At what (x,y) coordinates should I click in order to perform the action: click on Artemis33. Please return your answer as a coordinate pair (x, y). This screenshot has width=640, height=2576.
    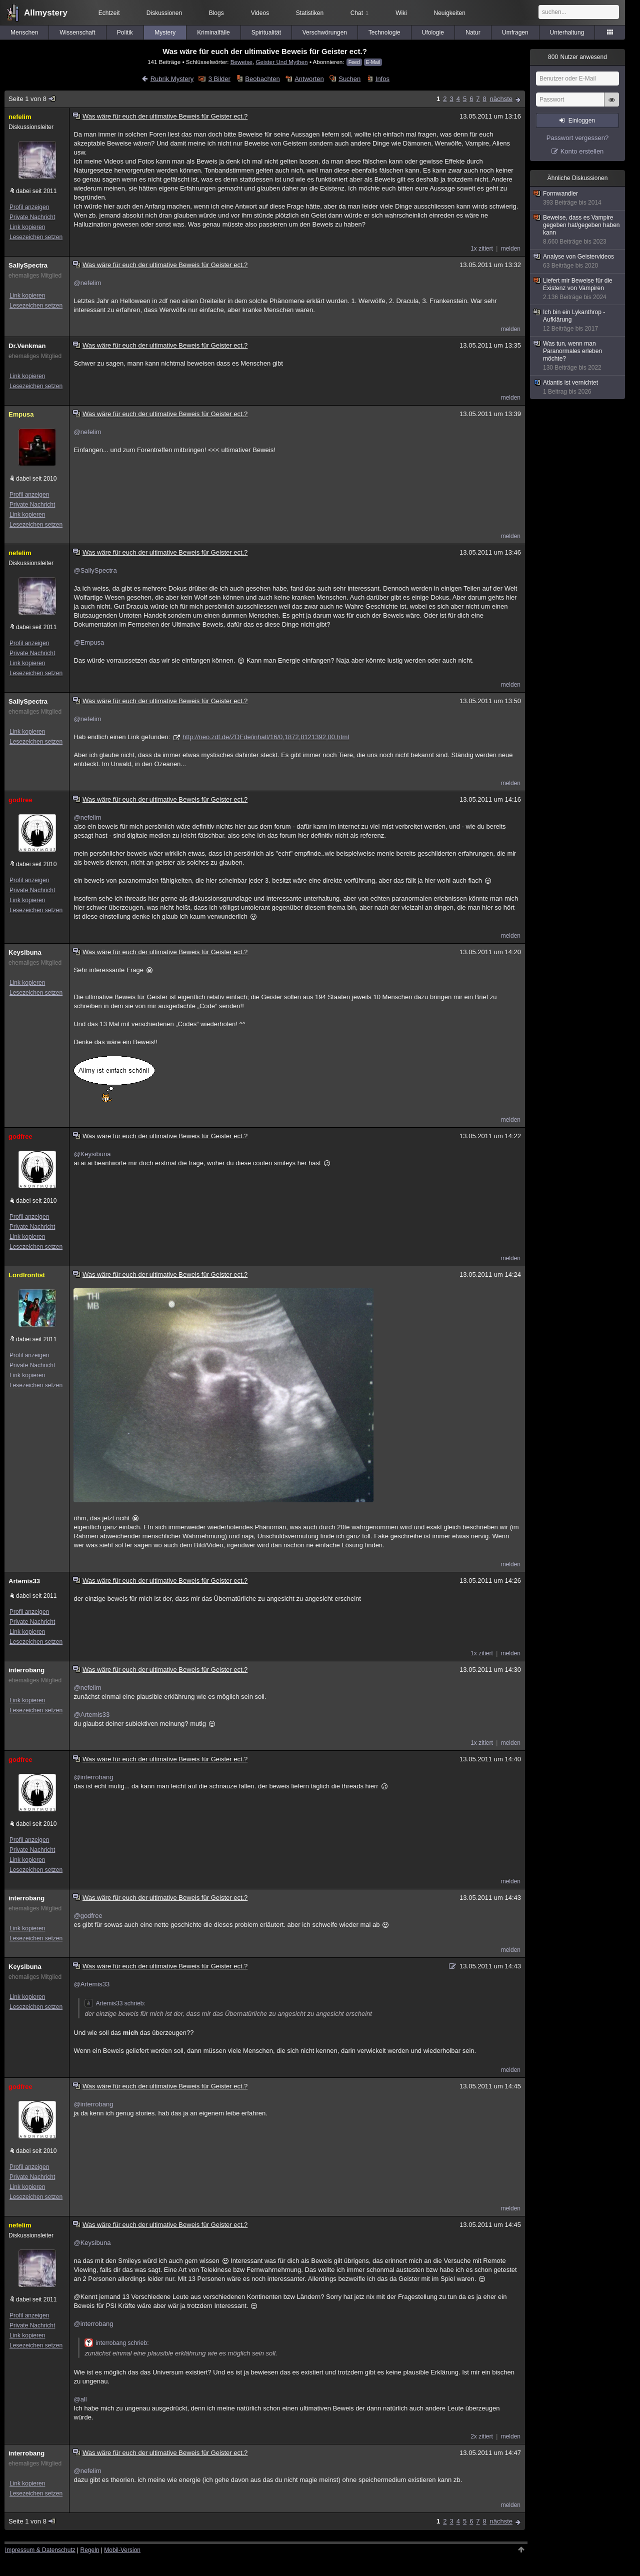
    Looking at the image, I should click on (24, 1581).